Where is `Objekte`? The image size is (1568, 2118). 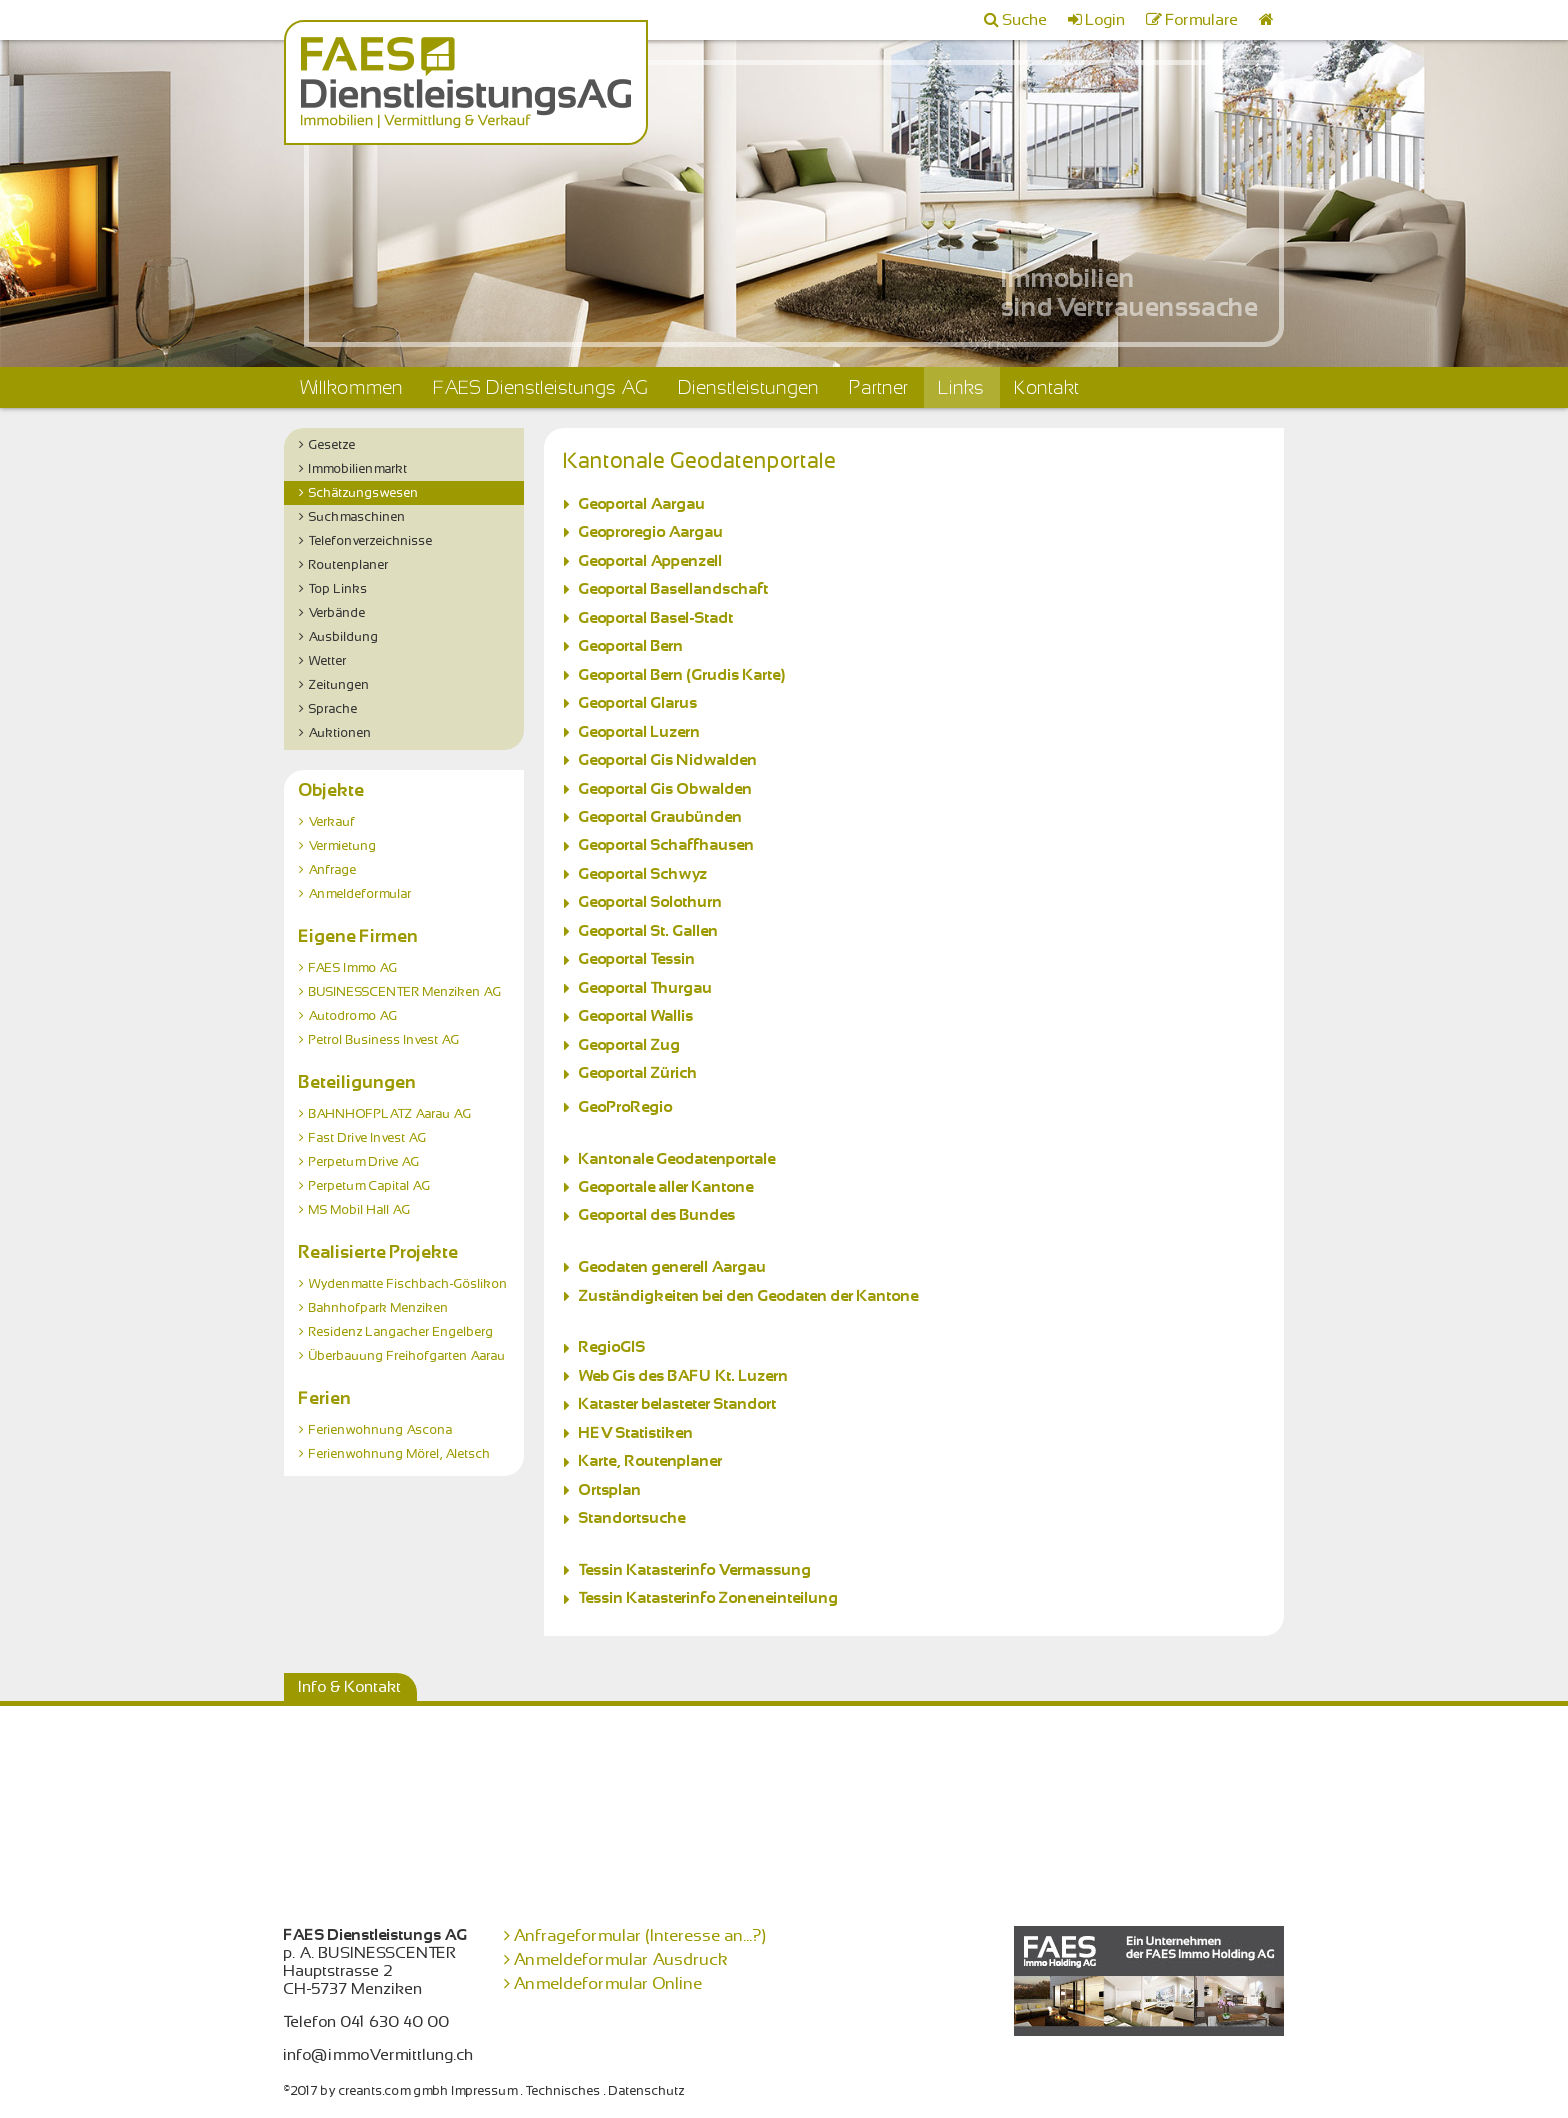
Objekte is located at coordinates (332, 790).